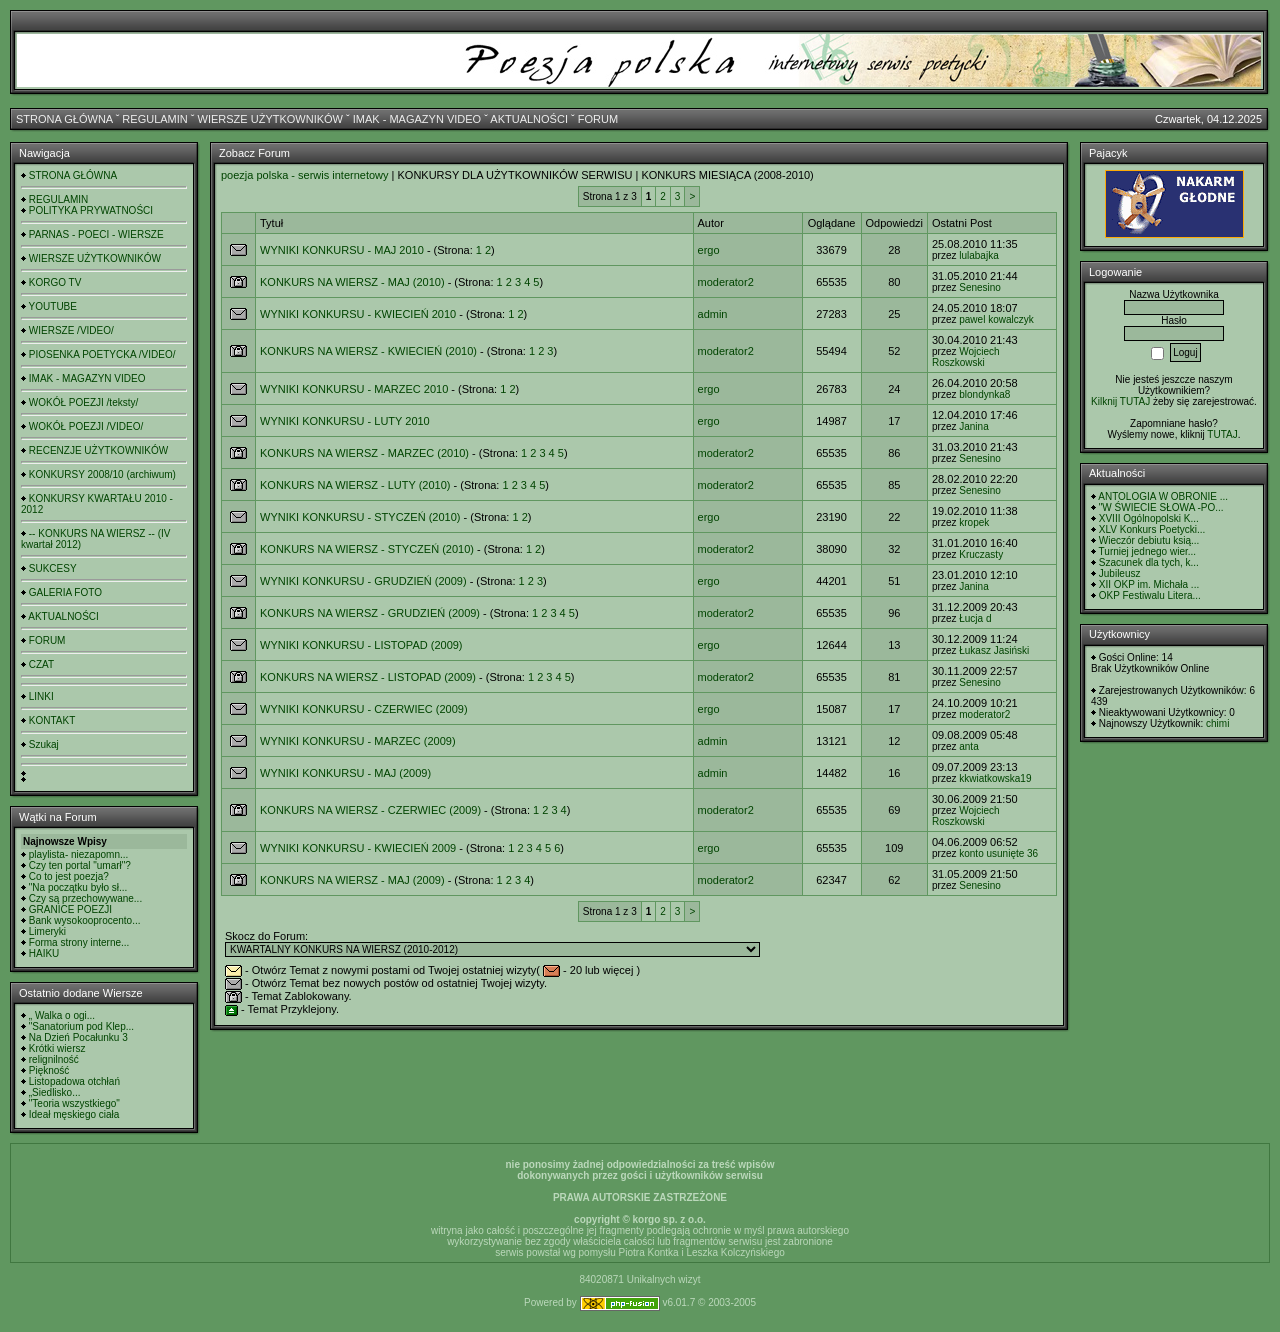  What do you see at coordinates (71, 330) in the screenshot?
I see `WIERSZE /VIDEO/` at bounding box center [71, 330].